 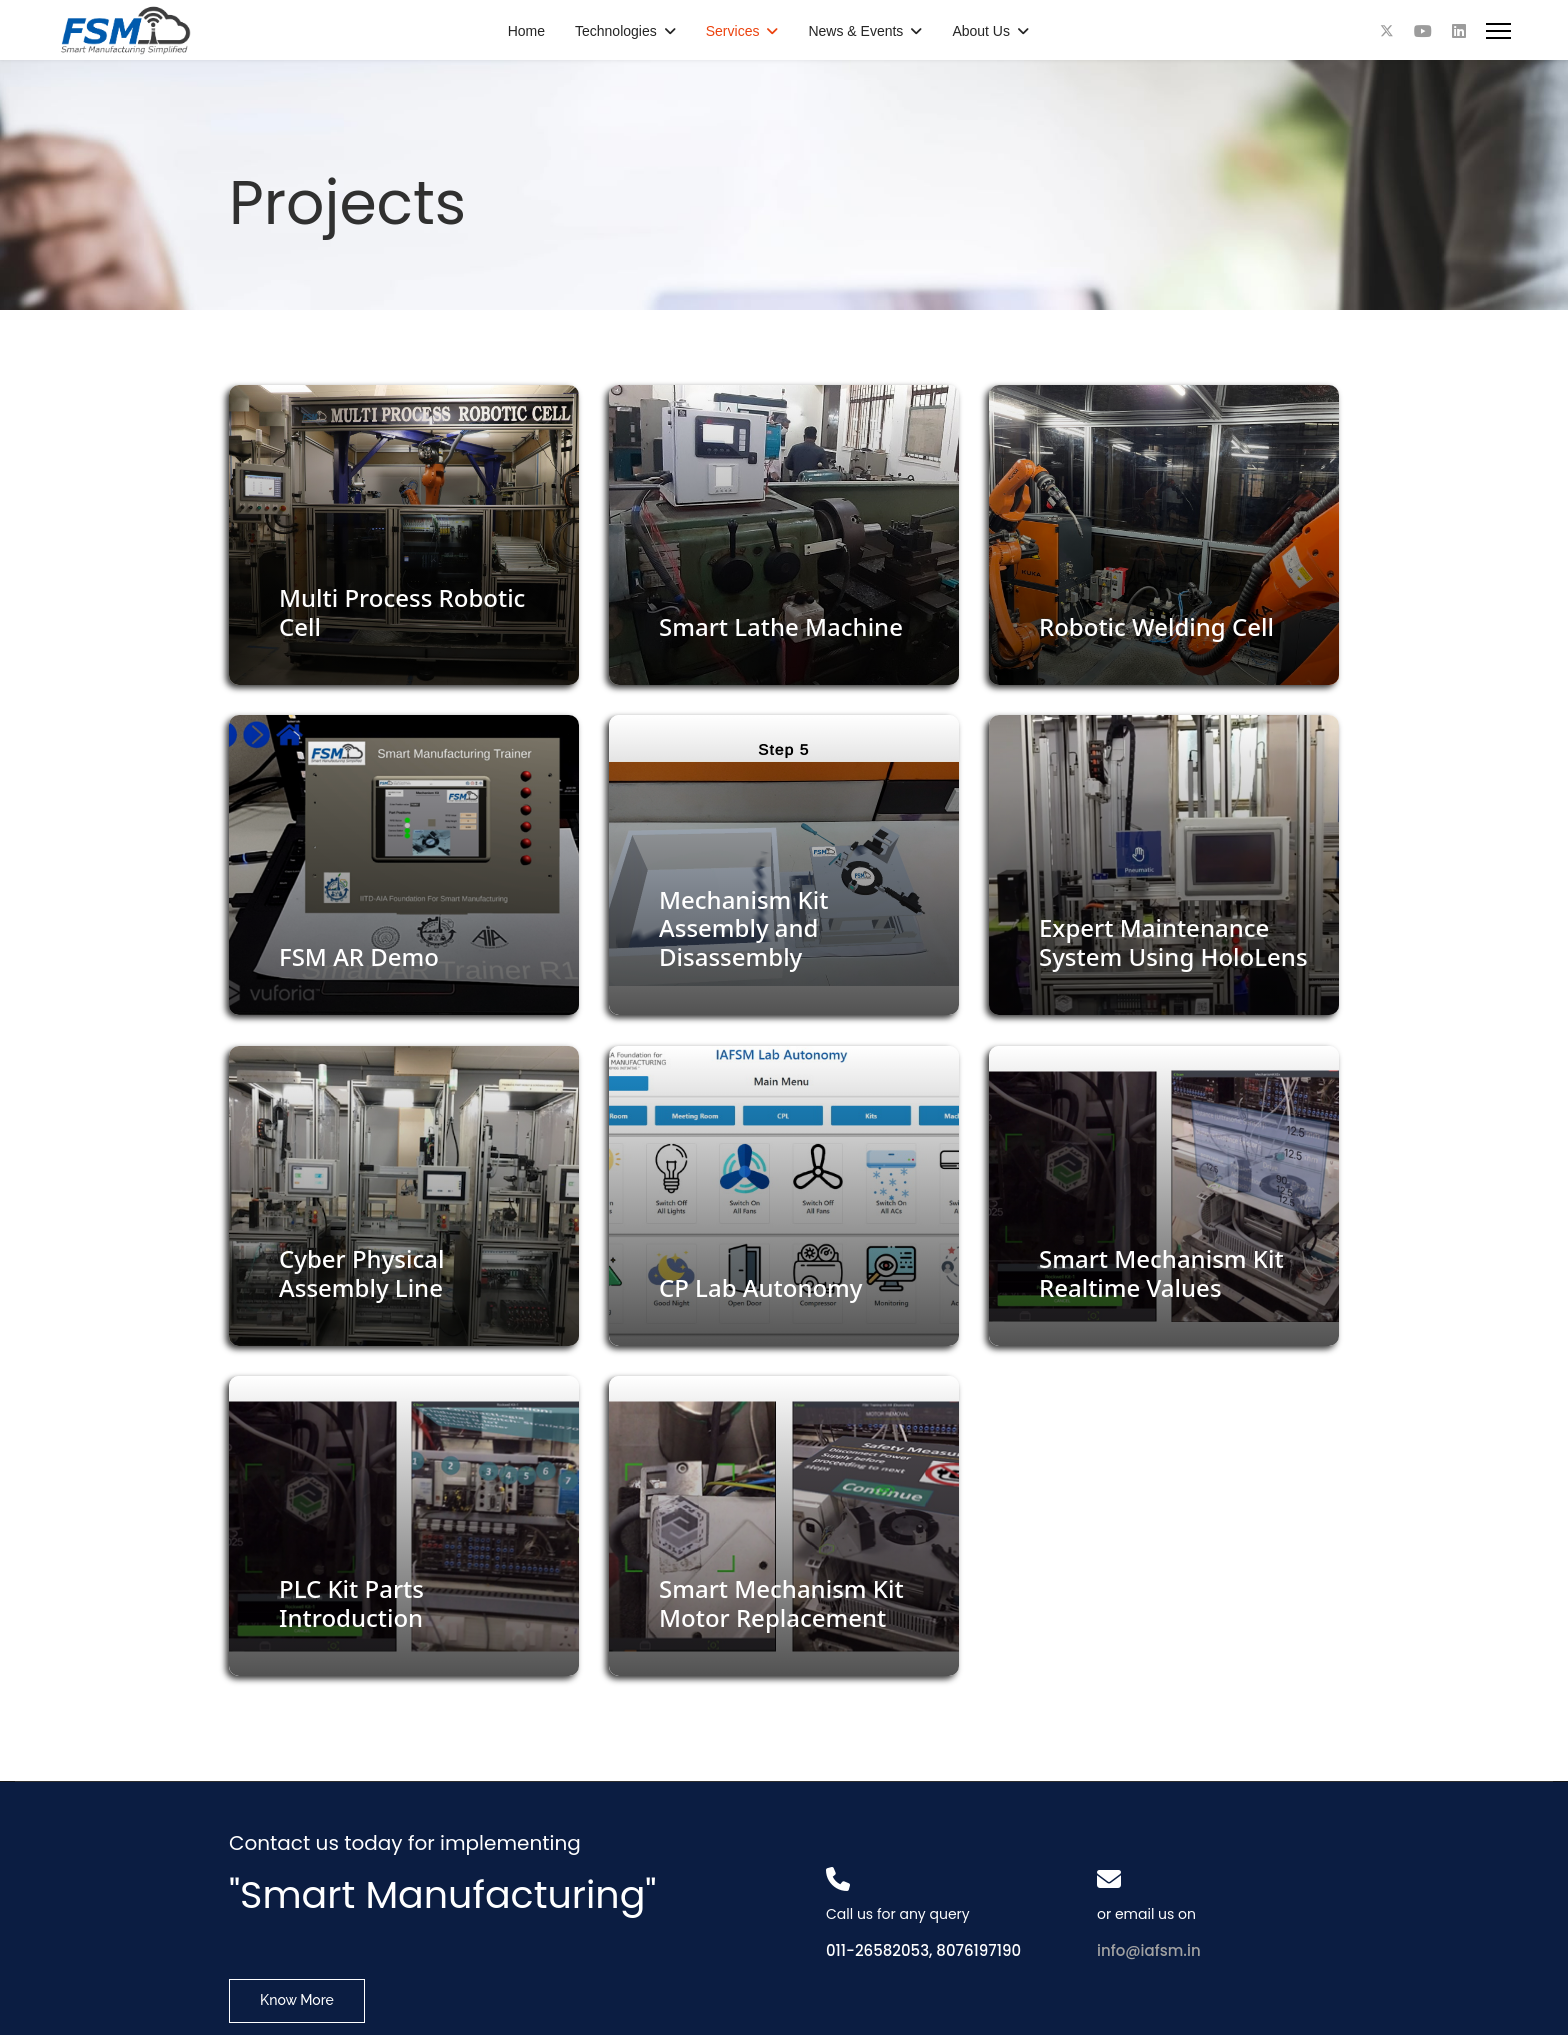 I want to click on News & Events, so click(x=855, y=31).